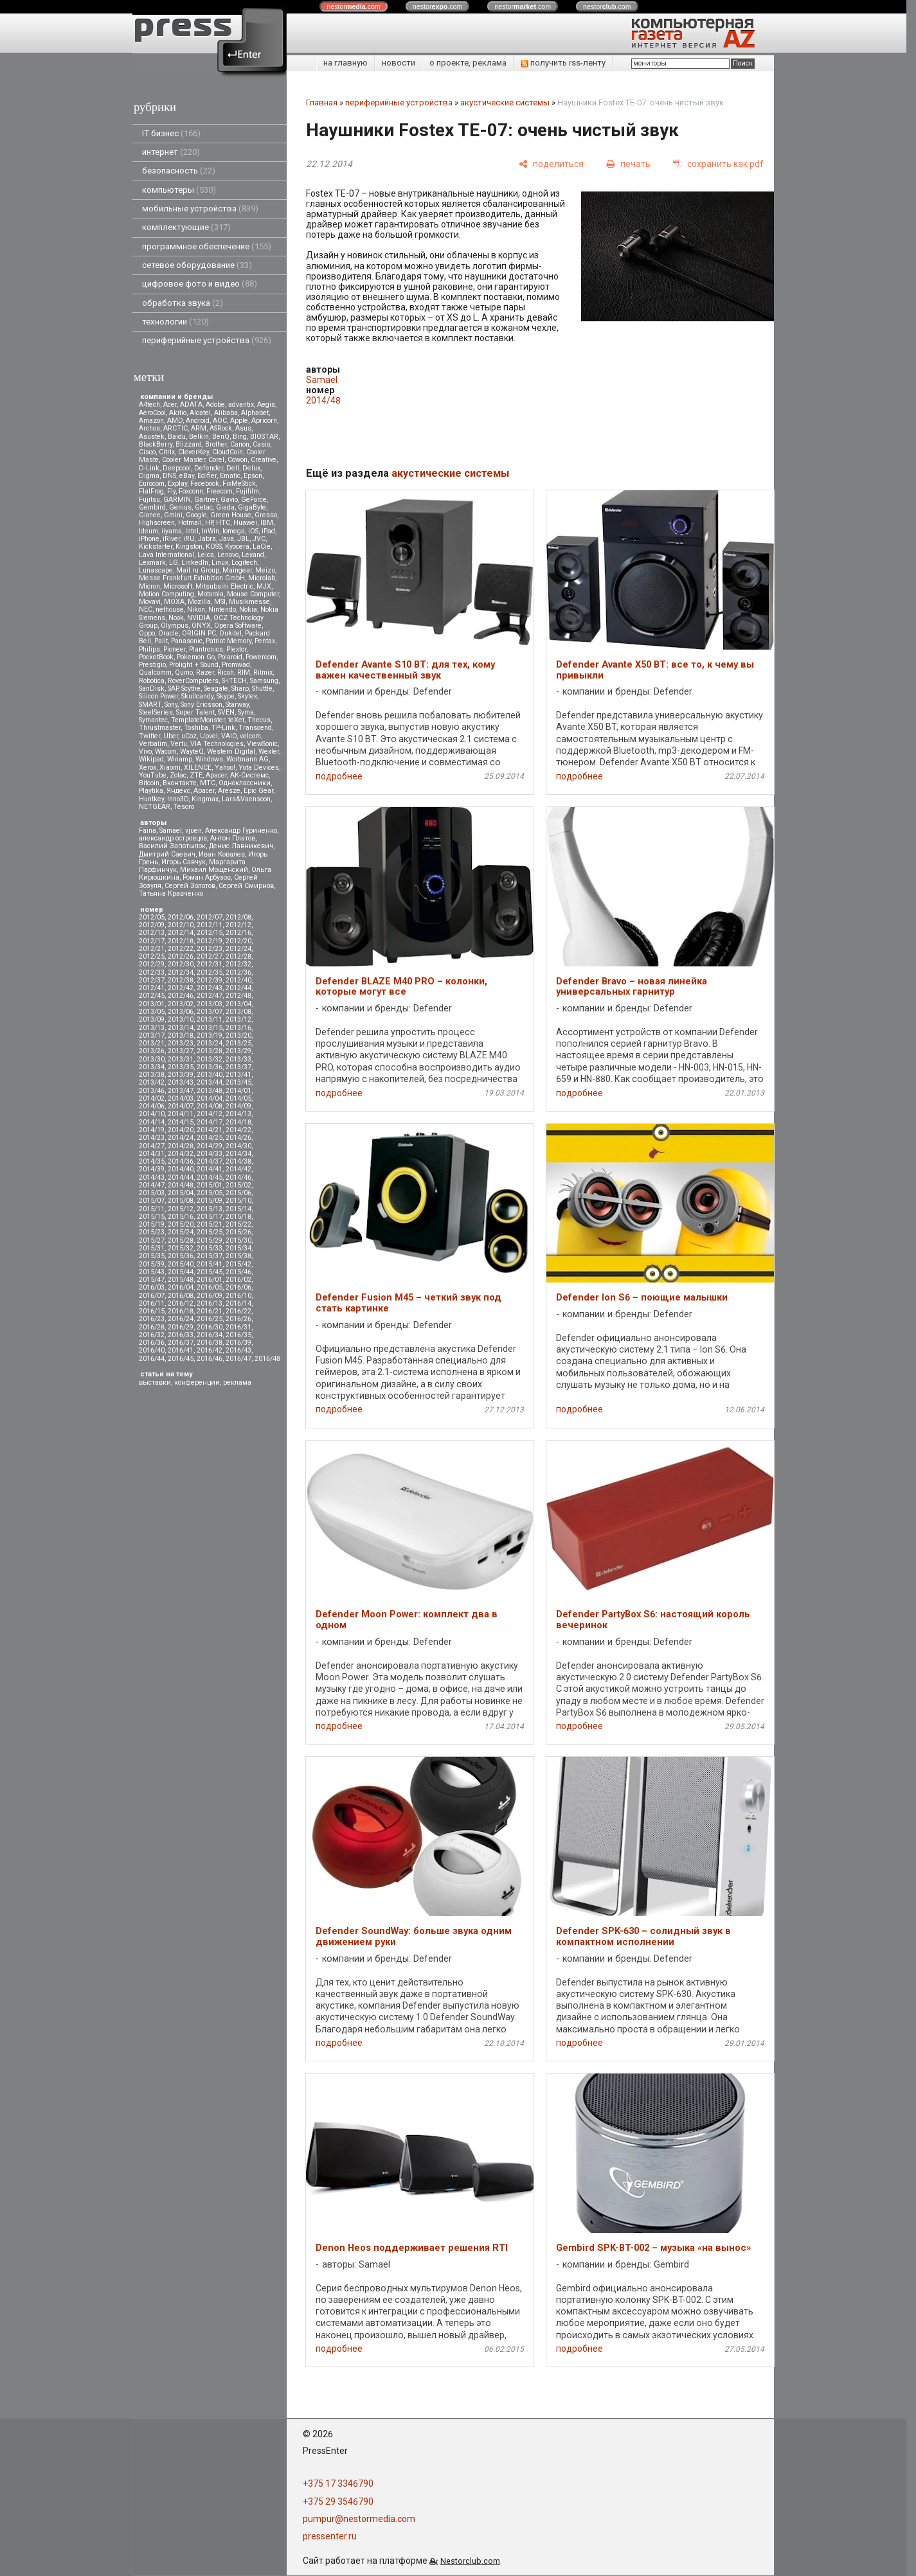 This screenshot has height=2576, width=916. What do you see at coordinates (177, 468) in the screenshot?
I see `Deepcool` at bounding box center [177, 468].